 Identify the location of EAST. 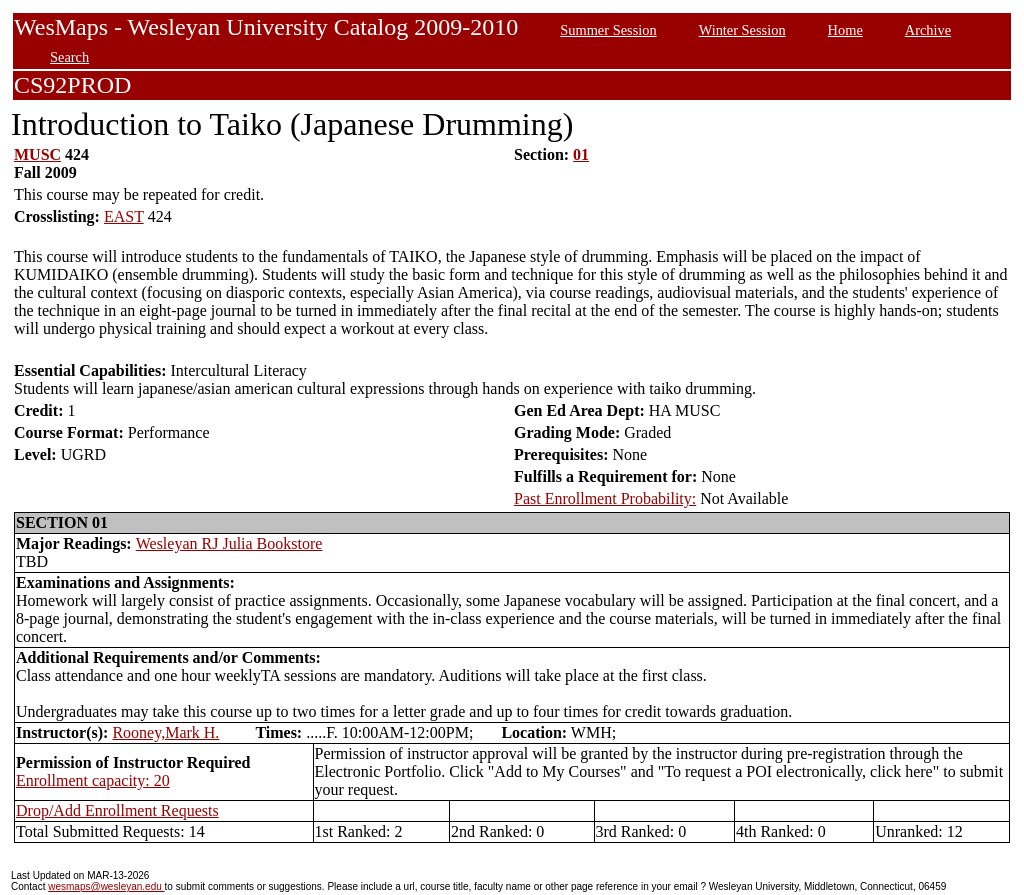
(124, 216).